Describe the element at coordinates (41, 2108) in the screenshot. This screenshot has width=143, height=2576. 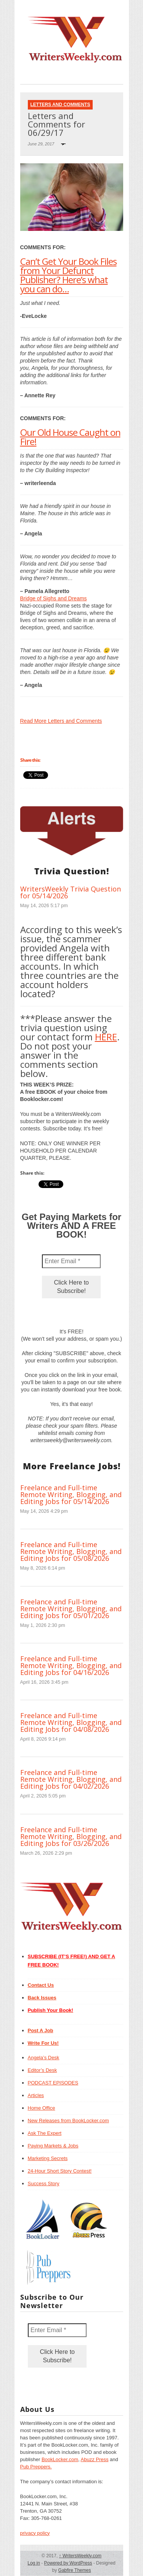
I see `Home Office` at that location.